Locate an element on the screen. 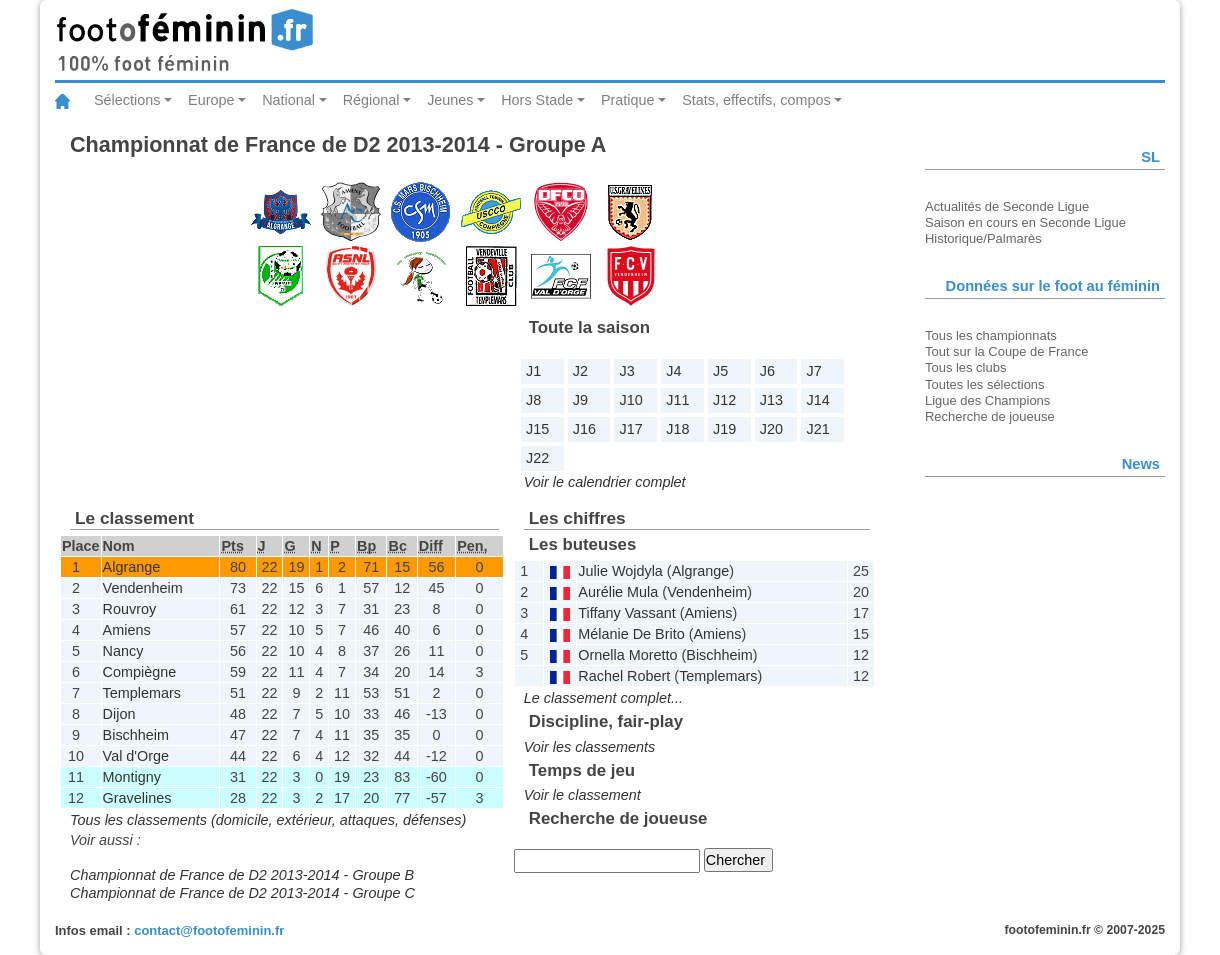 This screenshot has height=955, width=1220. Tous les clubs is located at coordinates (965, 367).